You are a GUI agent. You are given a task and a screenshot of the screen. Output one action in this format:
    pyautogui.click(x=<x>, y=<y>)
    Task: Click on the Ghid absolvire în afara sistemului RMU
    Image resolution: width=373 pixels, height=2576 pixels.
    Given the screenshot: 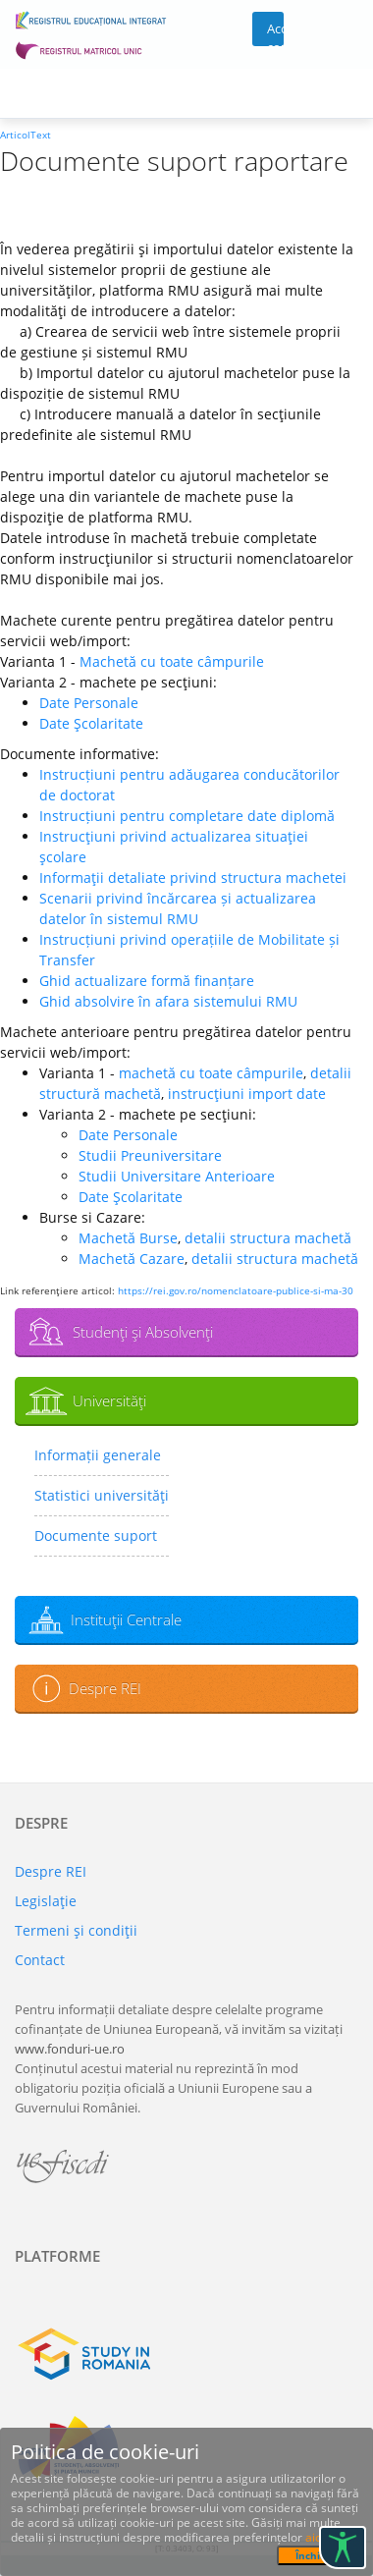 What is the action you would take?
    pyautogui.click(x=168, y=1001)
    